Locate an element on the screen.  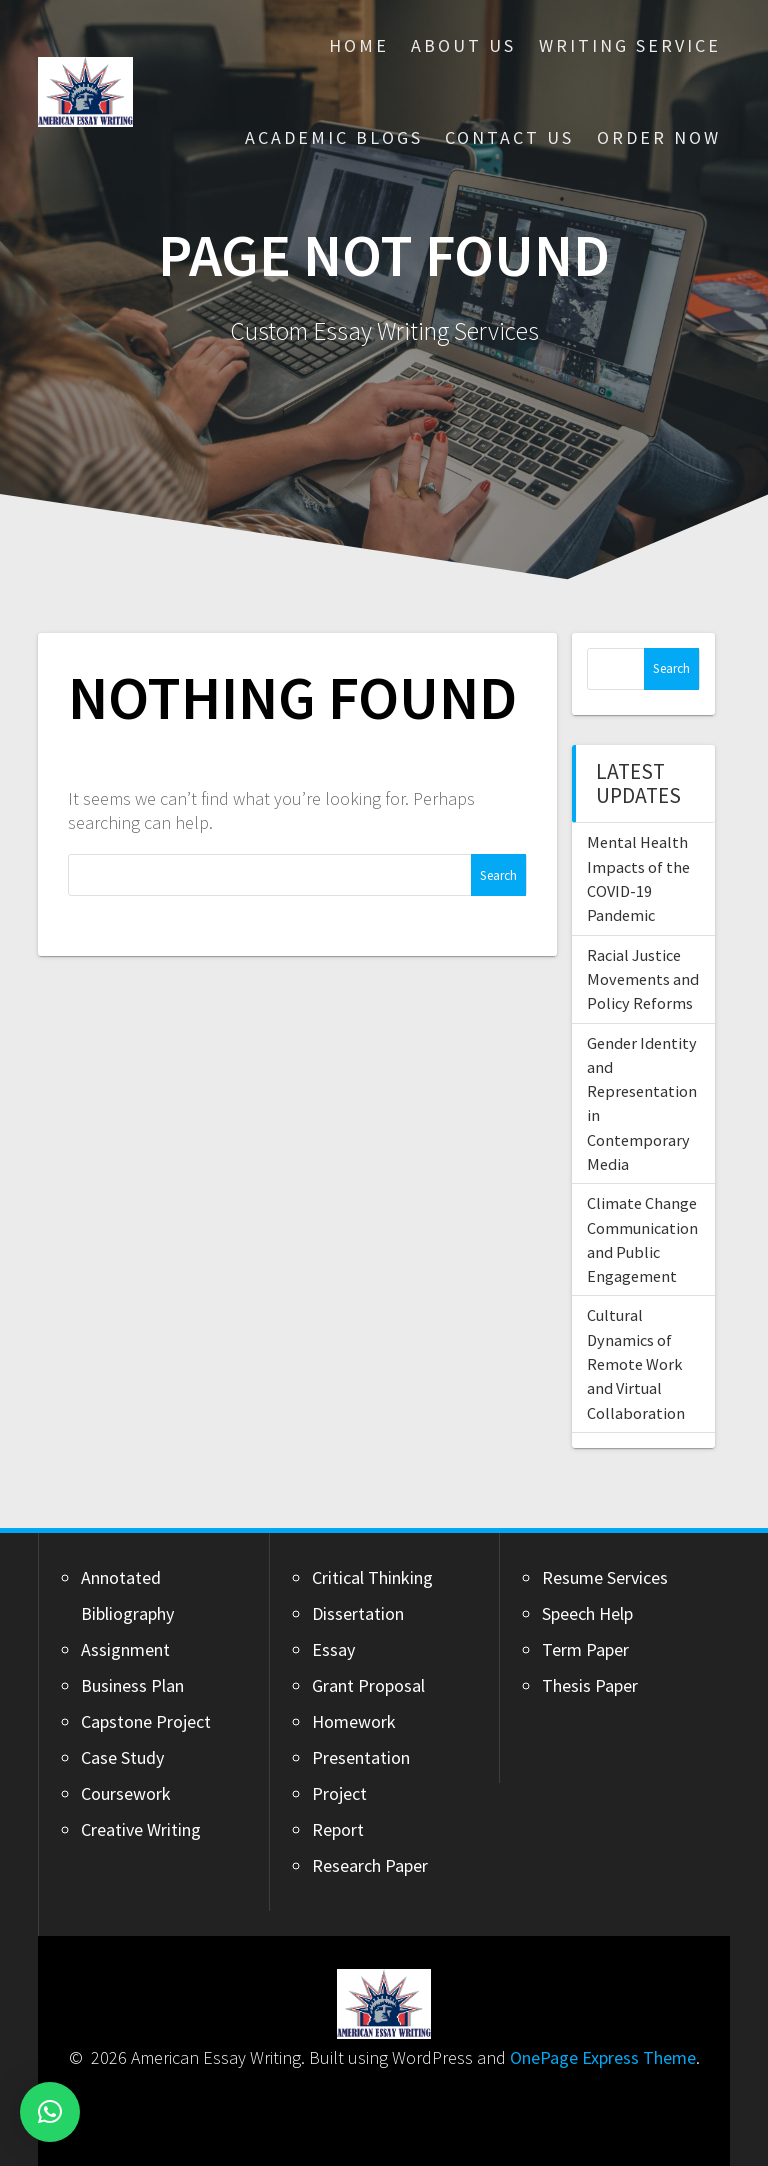
Racial Justice Movements and Policy Reforms is located at coordinates (643, 979).